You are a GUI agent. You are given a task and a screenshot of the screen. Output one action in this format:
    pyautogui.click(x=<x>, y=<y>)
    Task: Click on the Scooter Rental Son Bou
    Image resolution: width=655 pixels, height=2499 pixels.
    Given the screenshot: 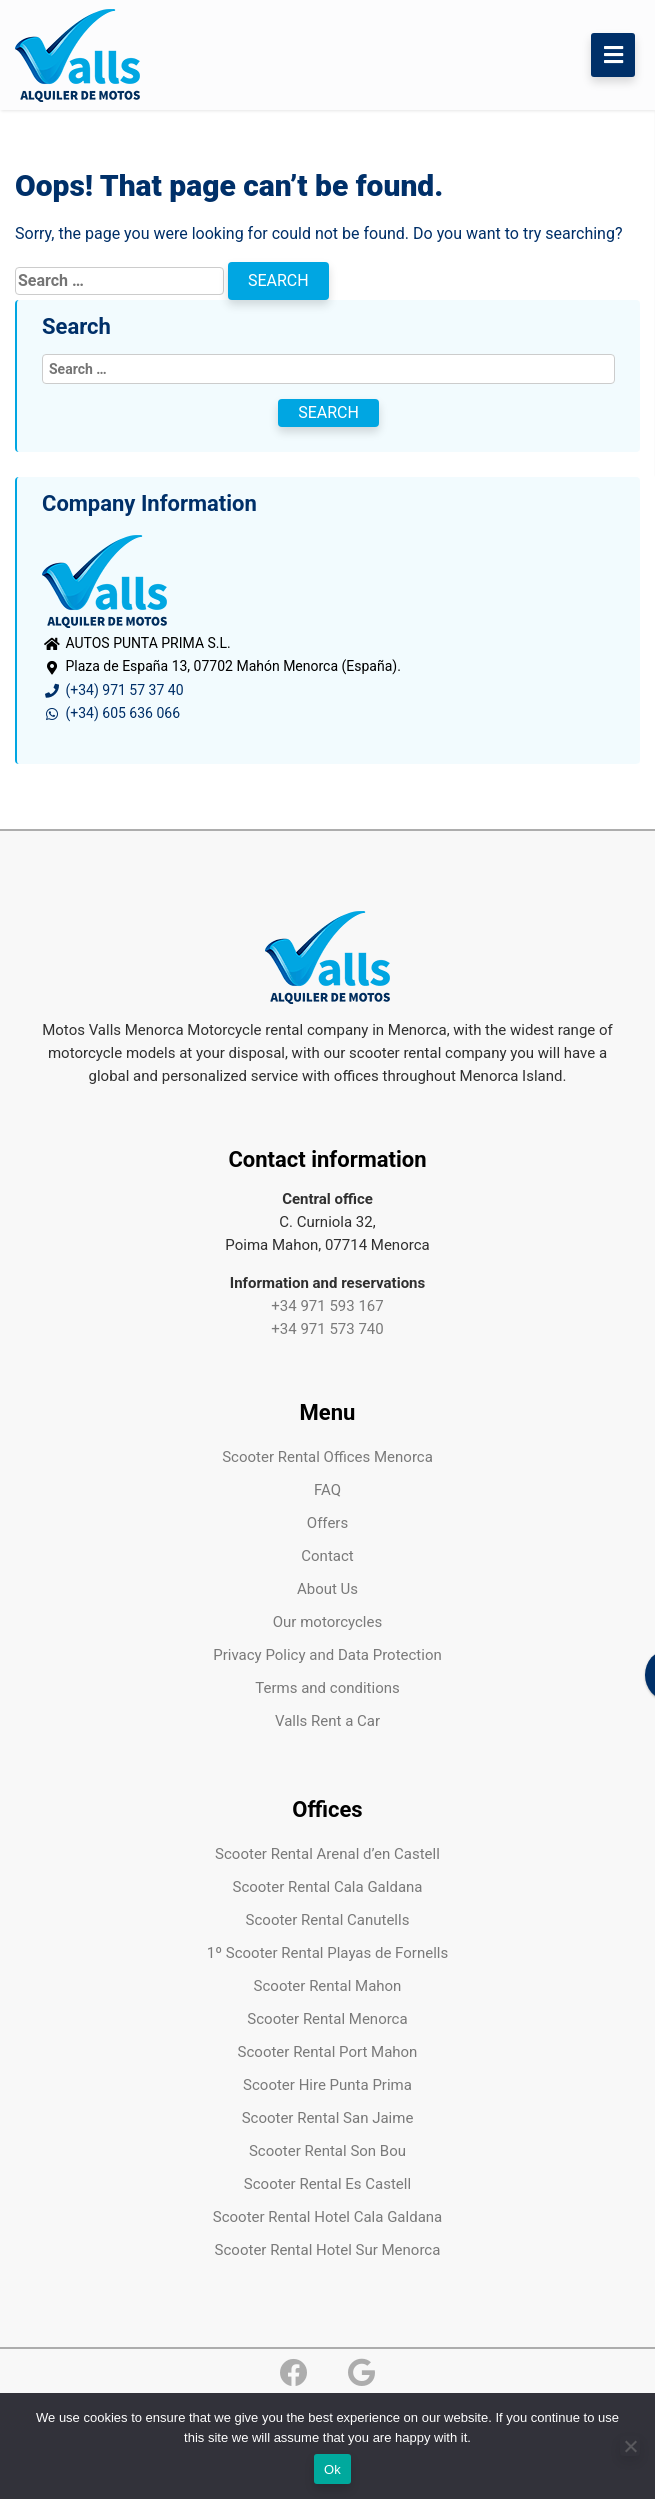 What is the action you would take?
    pyautogui.click(x=327, y=2151)
    